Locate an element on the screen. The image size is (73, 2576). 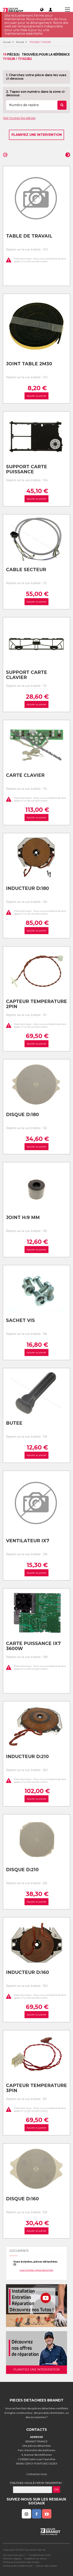
Politique d'utilisation des cookies is located at coordinates (21, 2562).